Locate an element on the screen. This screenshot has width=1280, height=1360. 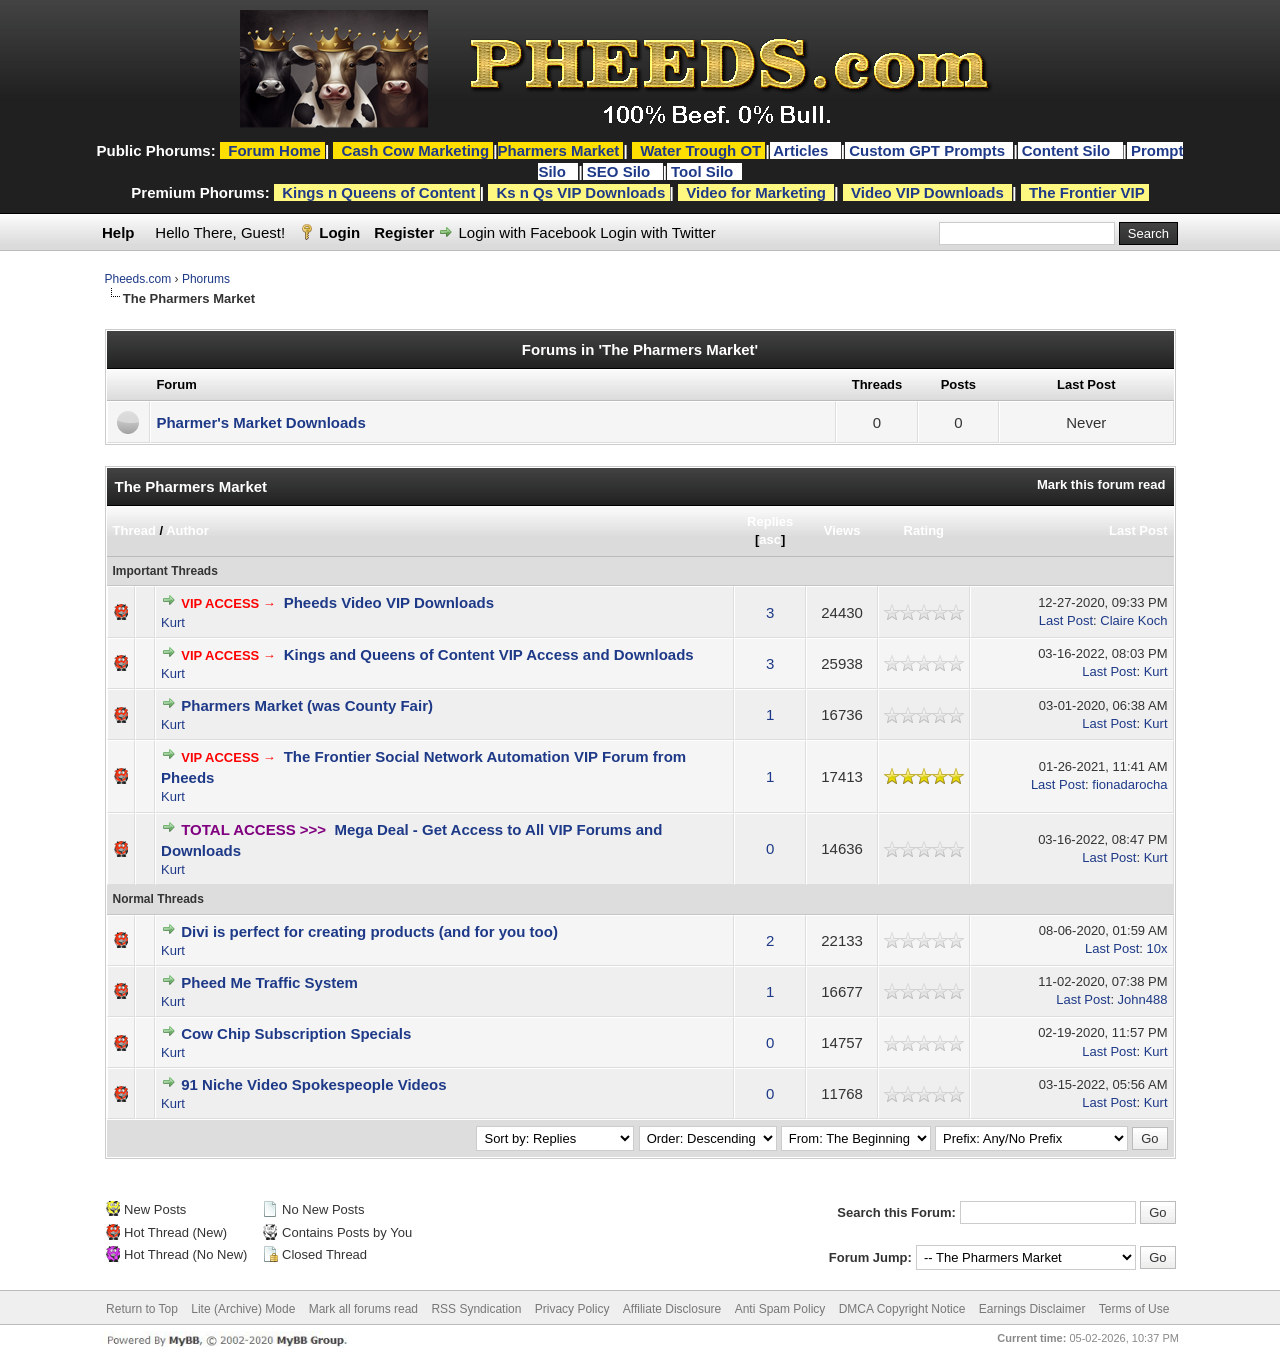
Mark this forum read is located at coordinates (1101, 484).